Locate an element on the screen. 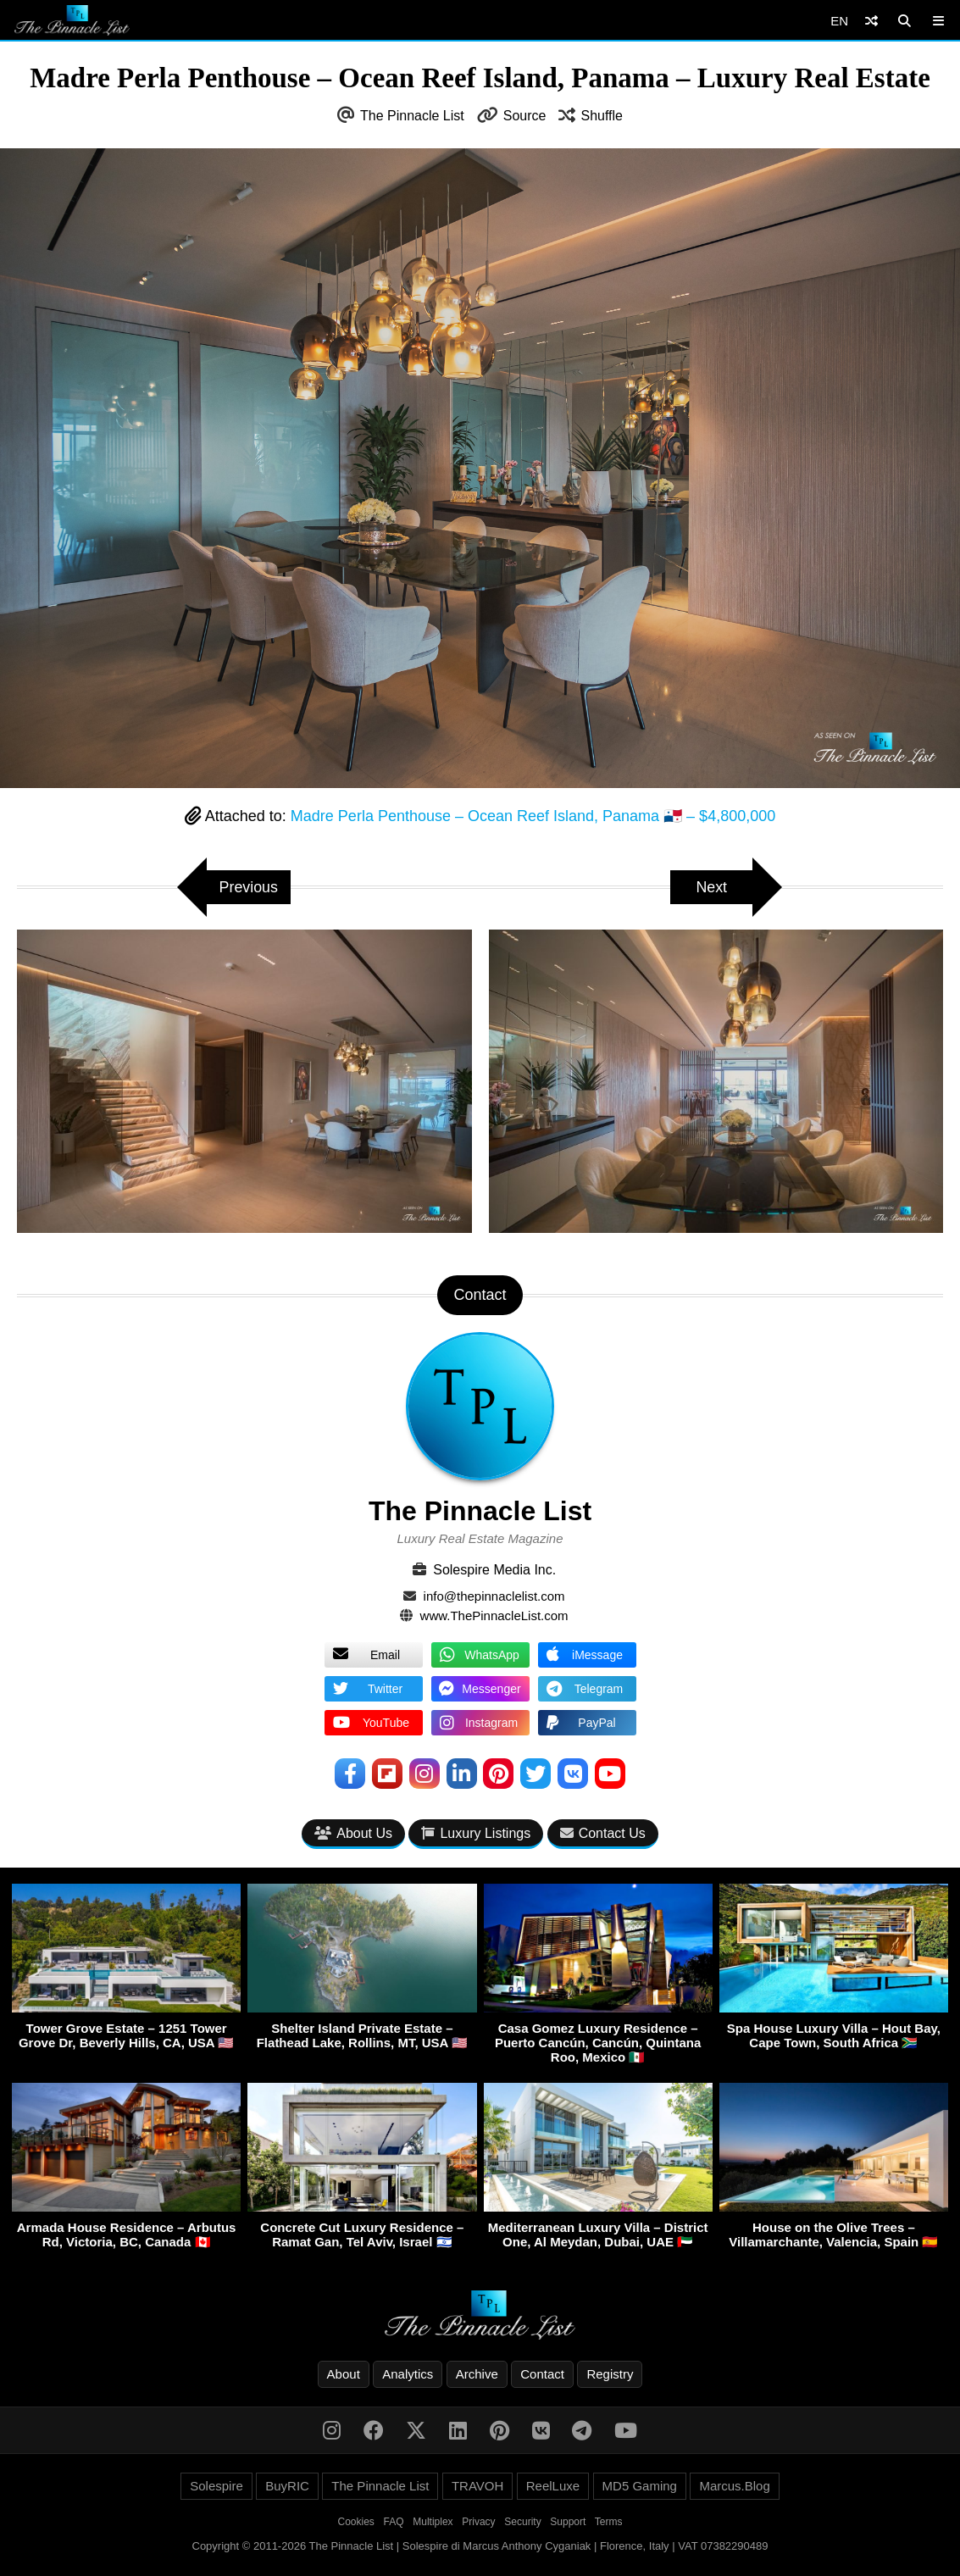  Multiplex is located at coordinates (432, 2523).